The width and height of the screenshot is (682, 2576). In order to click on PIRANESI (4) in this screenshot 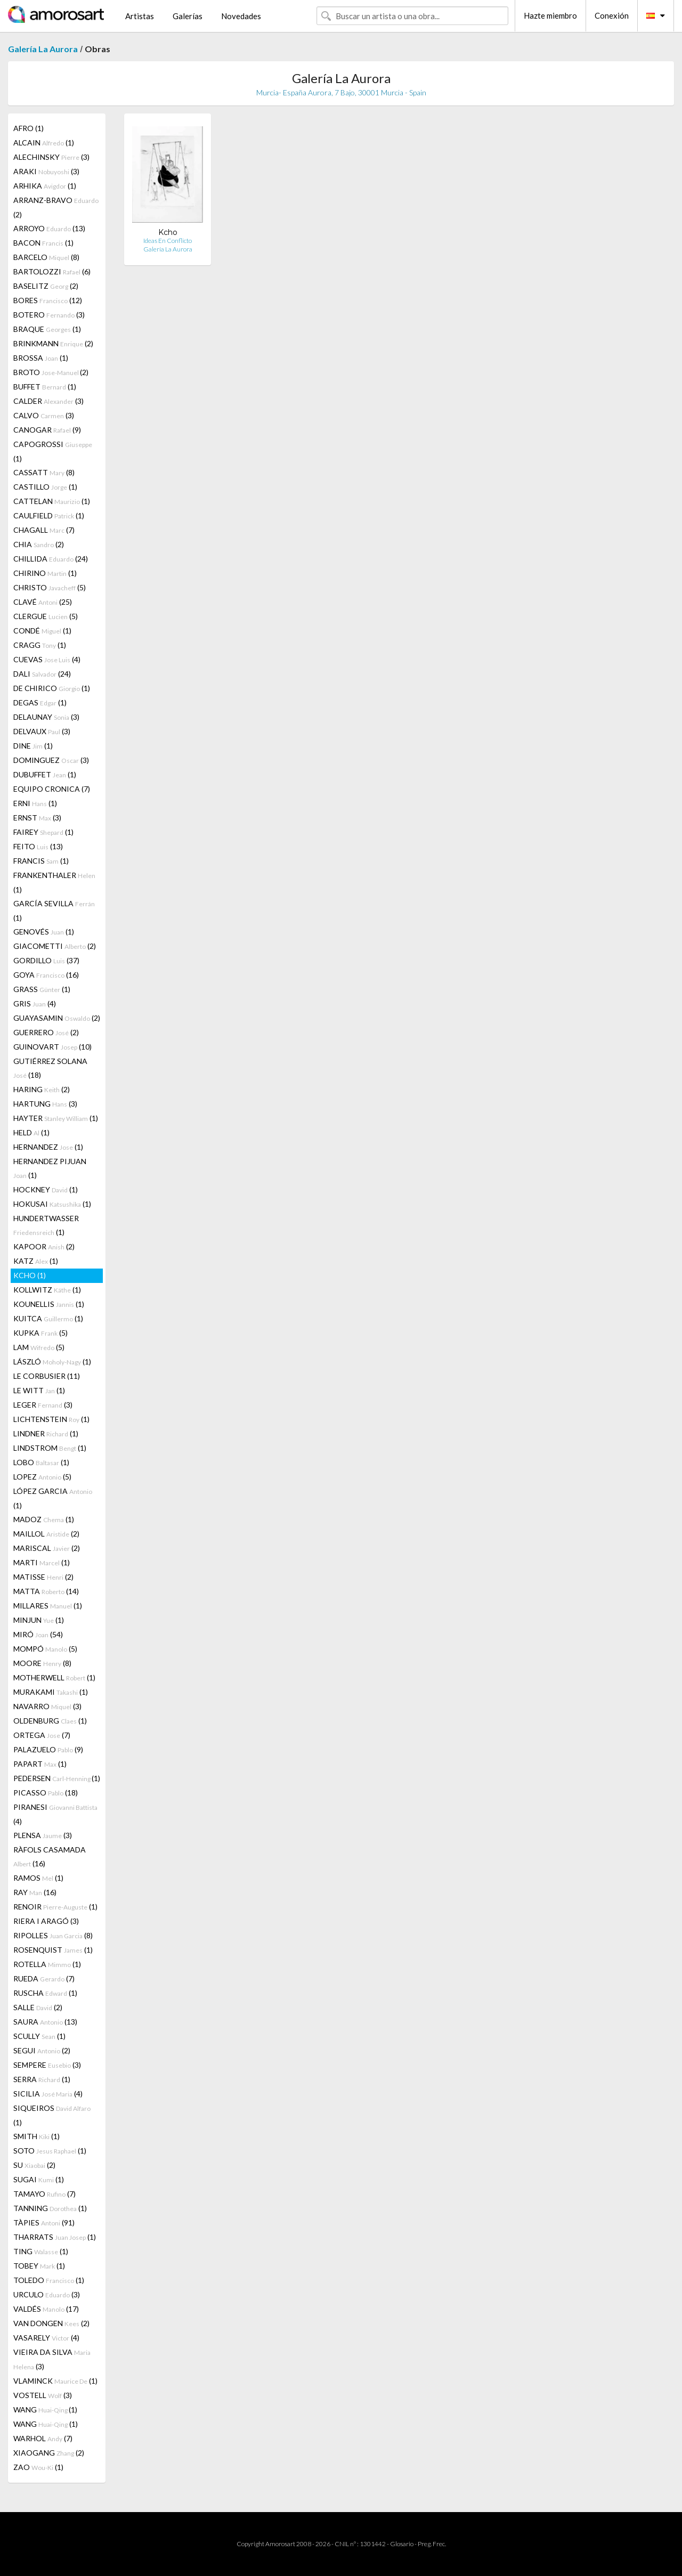, I will do `click(55, 1814)`.